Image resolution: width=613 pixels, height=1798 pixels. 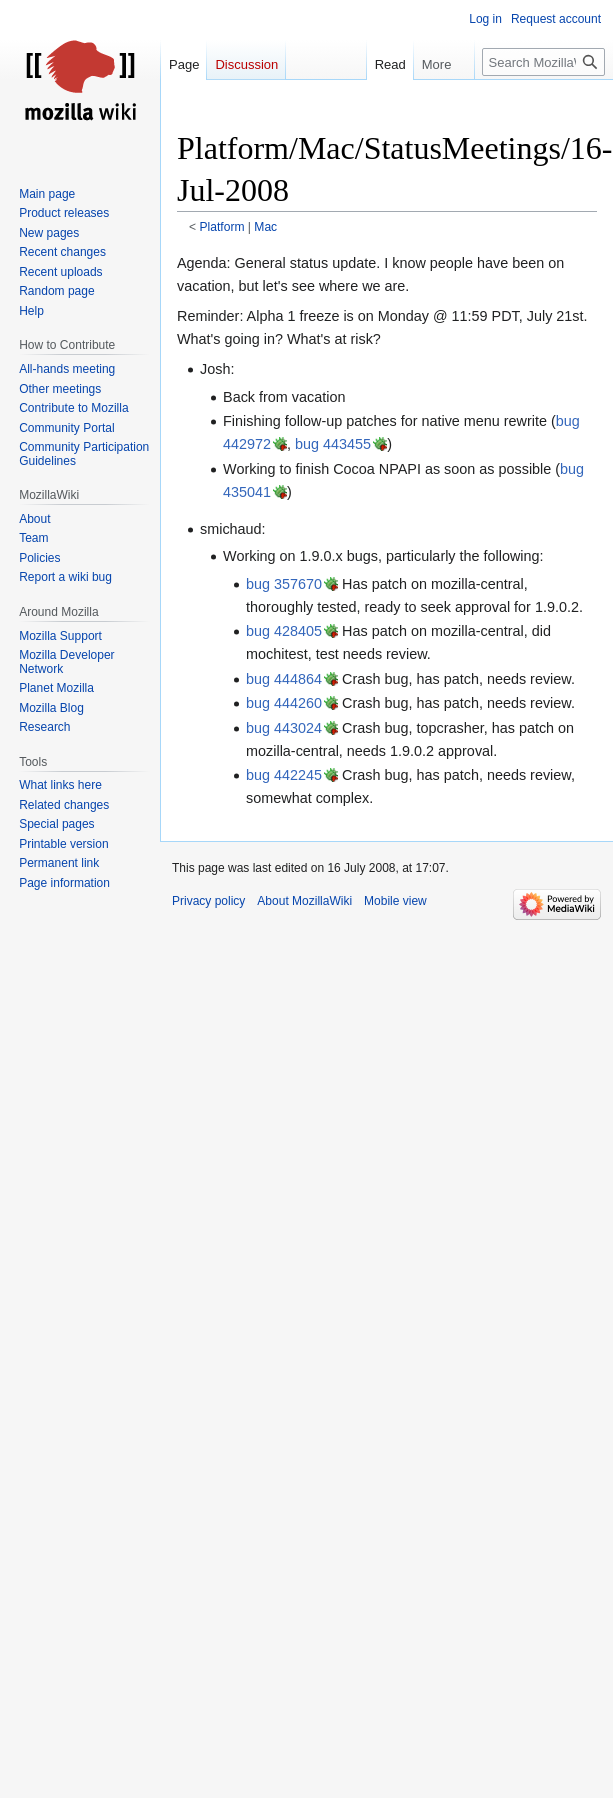 What do you see at coordinates (284, 631) in the screenshot?
I see `bug 428405` at bounding box center [284, 631].